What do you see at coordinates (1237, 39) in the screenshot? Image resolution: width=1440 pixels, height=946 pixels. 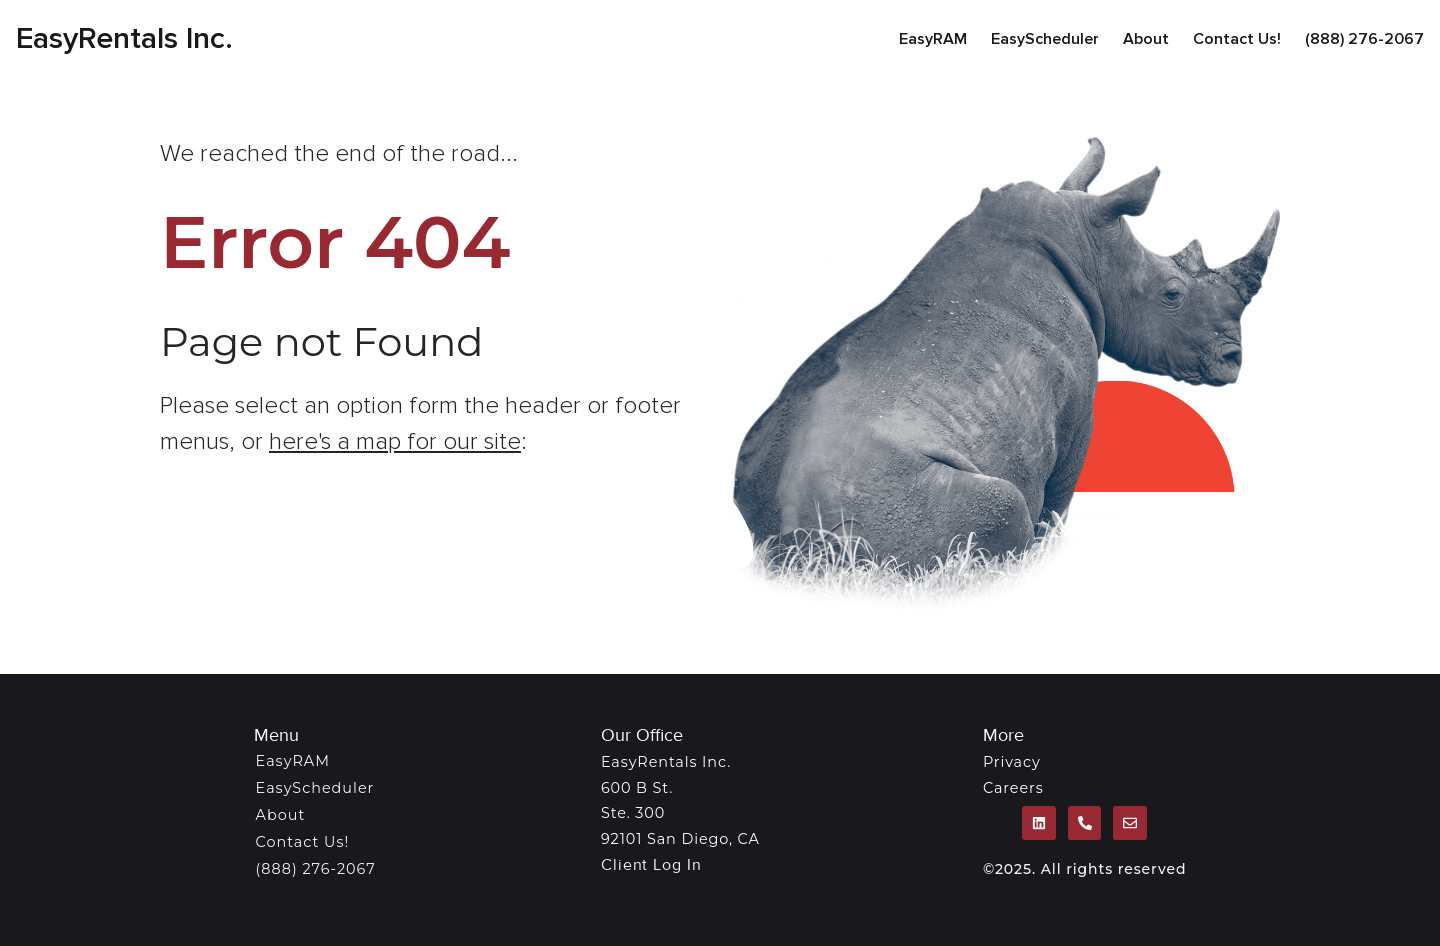 I see `Contact Us!` at bounding box center [1237, 39].